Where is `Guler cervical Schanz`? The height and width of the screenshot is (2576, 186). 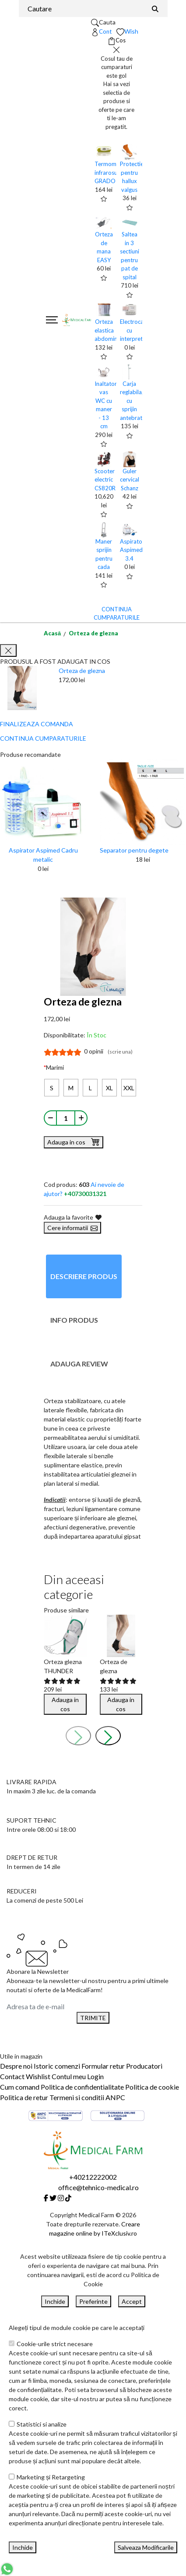
Guler cervical Schanz is located at coordinates (129, 480).